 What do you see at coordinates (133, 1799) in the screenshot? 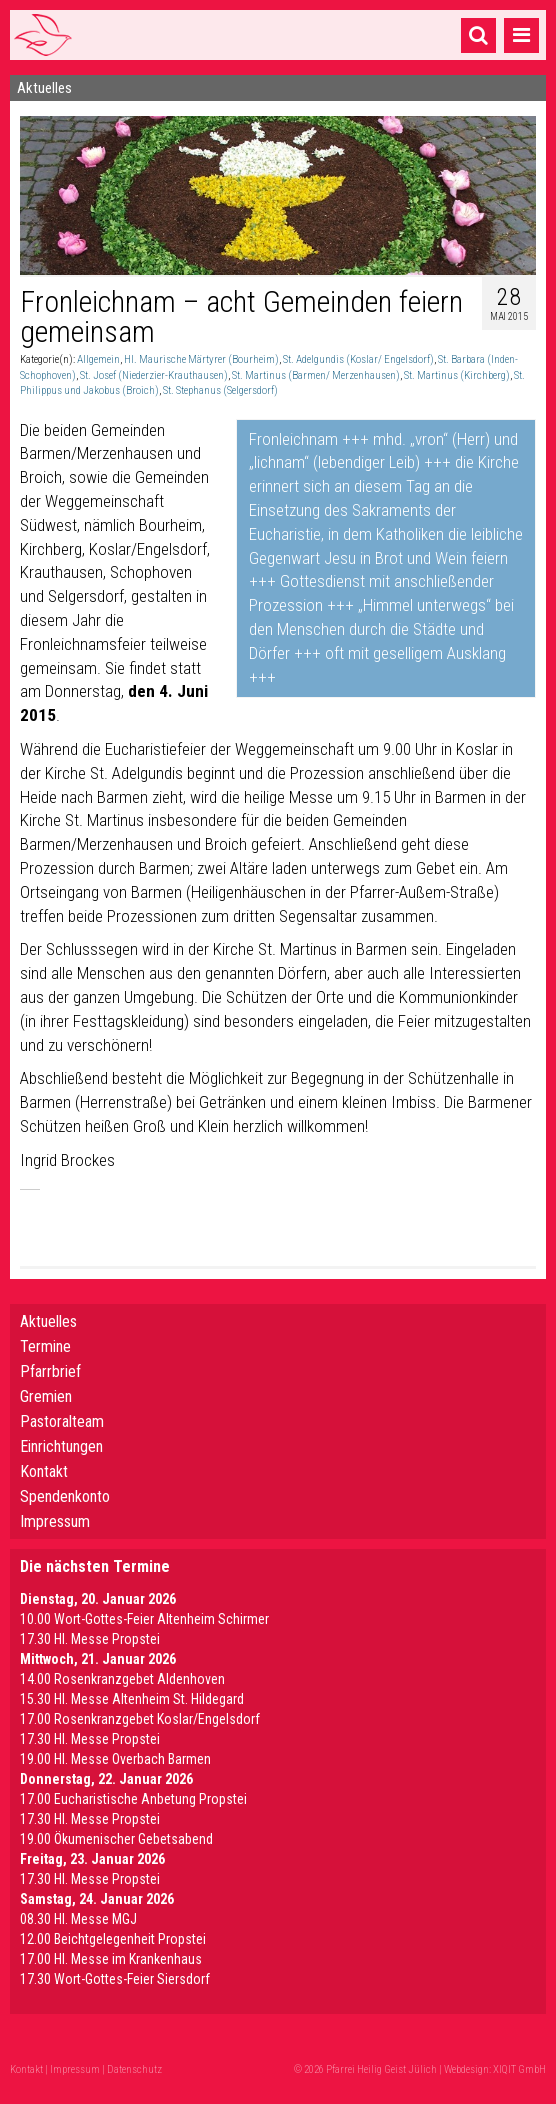
I see `17.00 Eucharistische Anbetung Propstei` at bounding box center [133, 1799].